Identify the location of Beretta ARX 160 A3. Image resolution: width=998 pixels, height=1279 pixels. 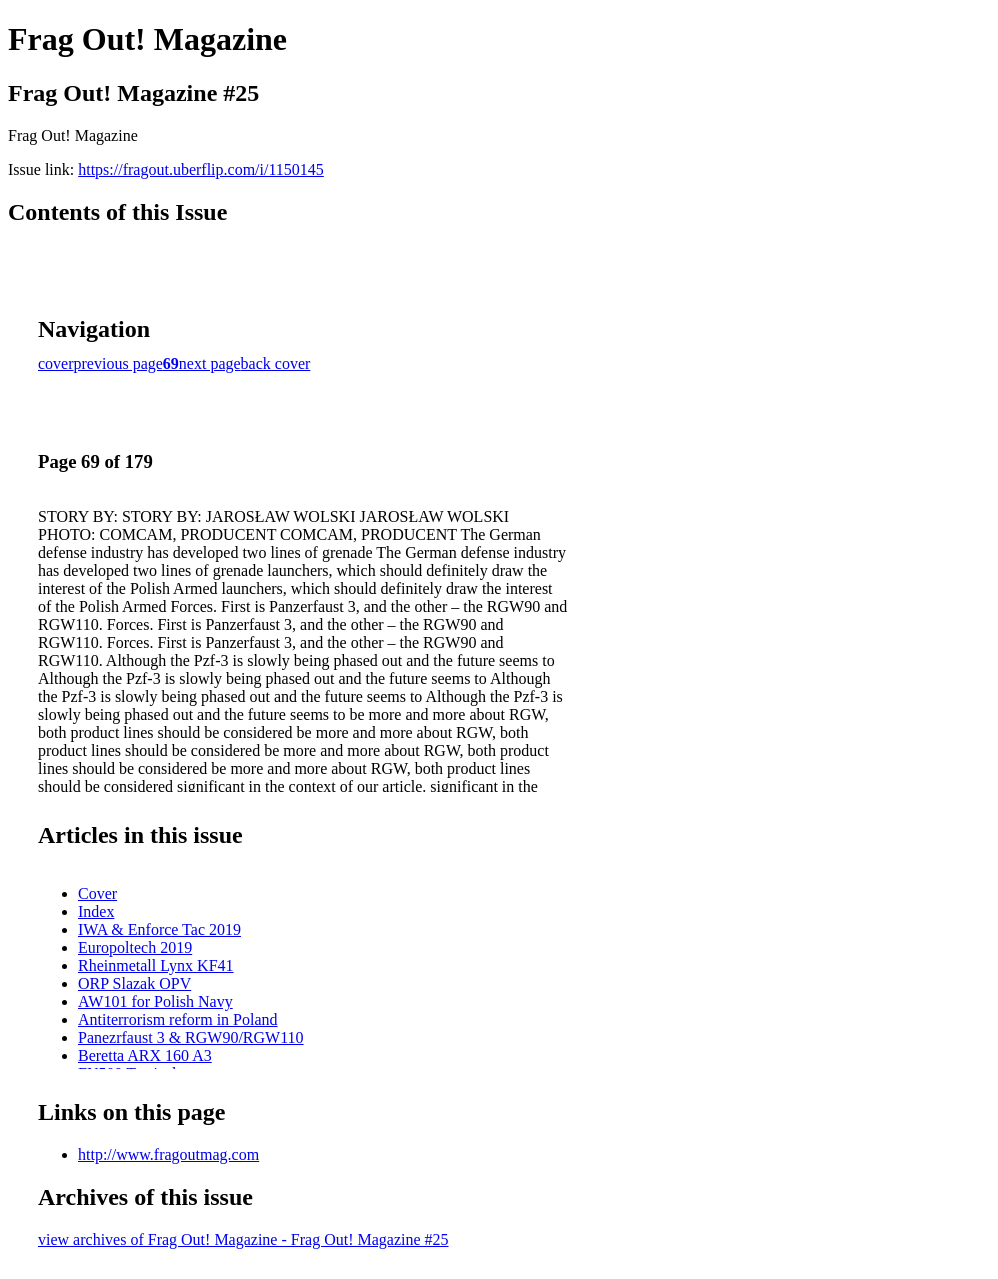
(145, 1055).